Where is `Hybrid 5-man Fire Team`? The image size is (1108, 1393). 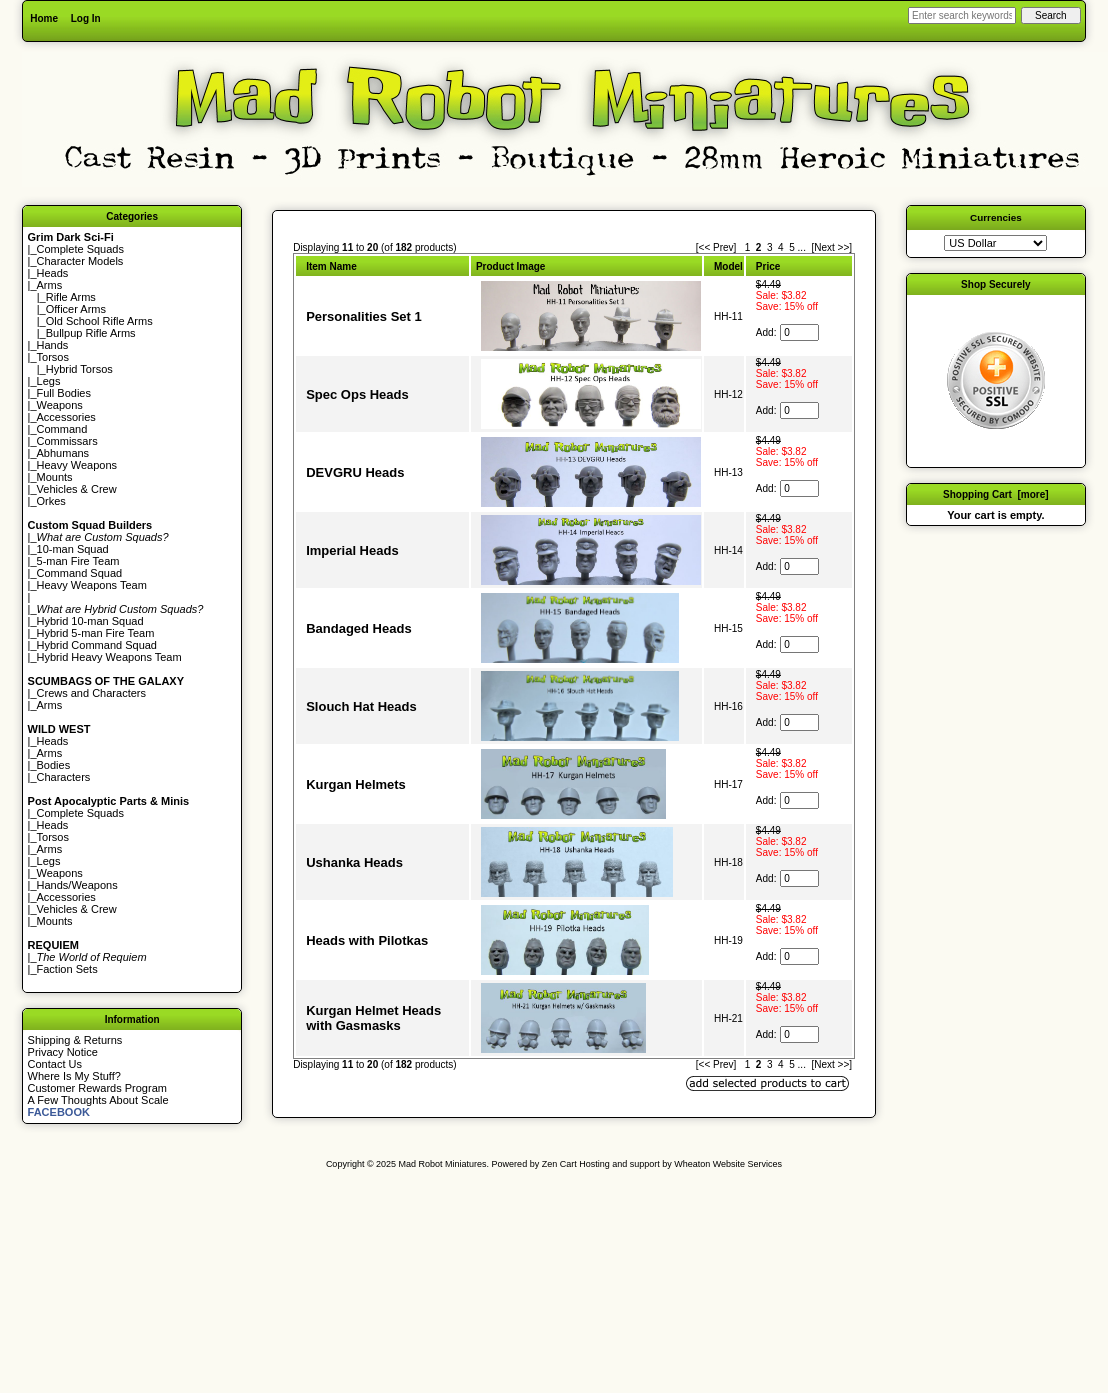 Hybrid 5-man Fire Team is located at coordinates (96, 633).